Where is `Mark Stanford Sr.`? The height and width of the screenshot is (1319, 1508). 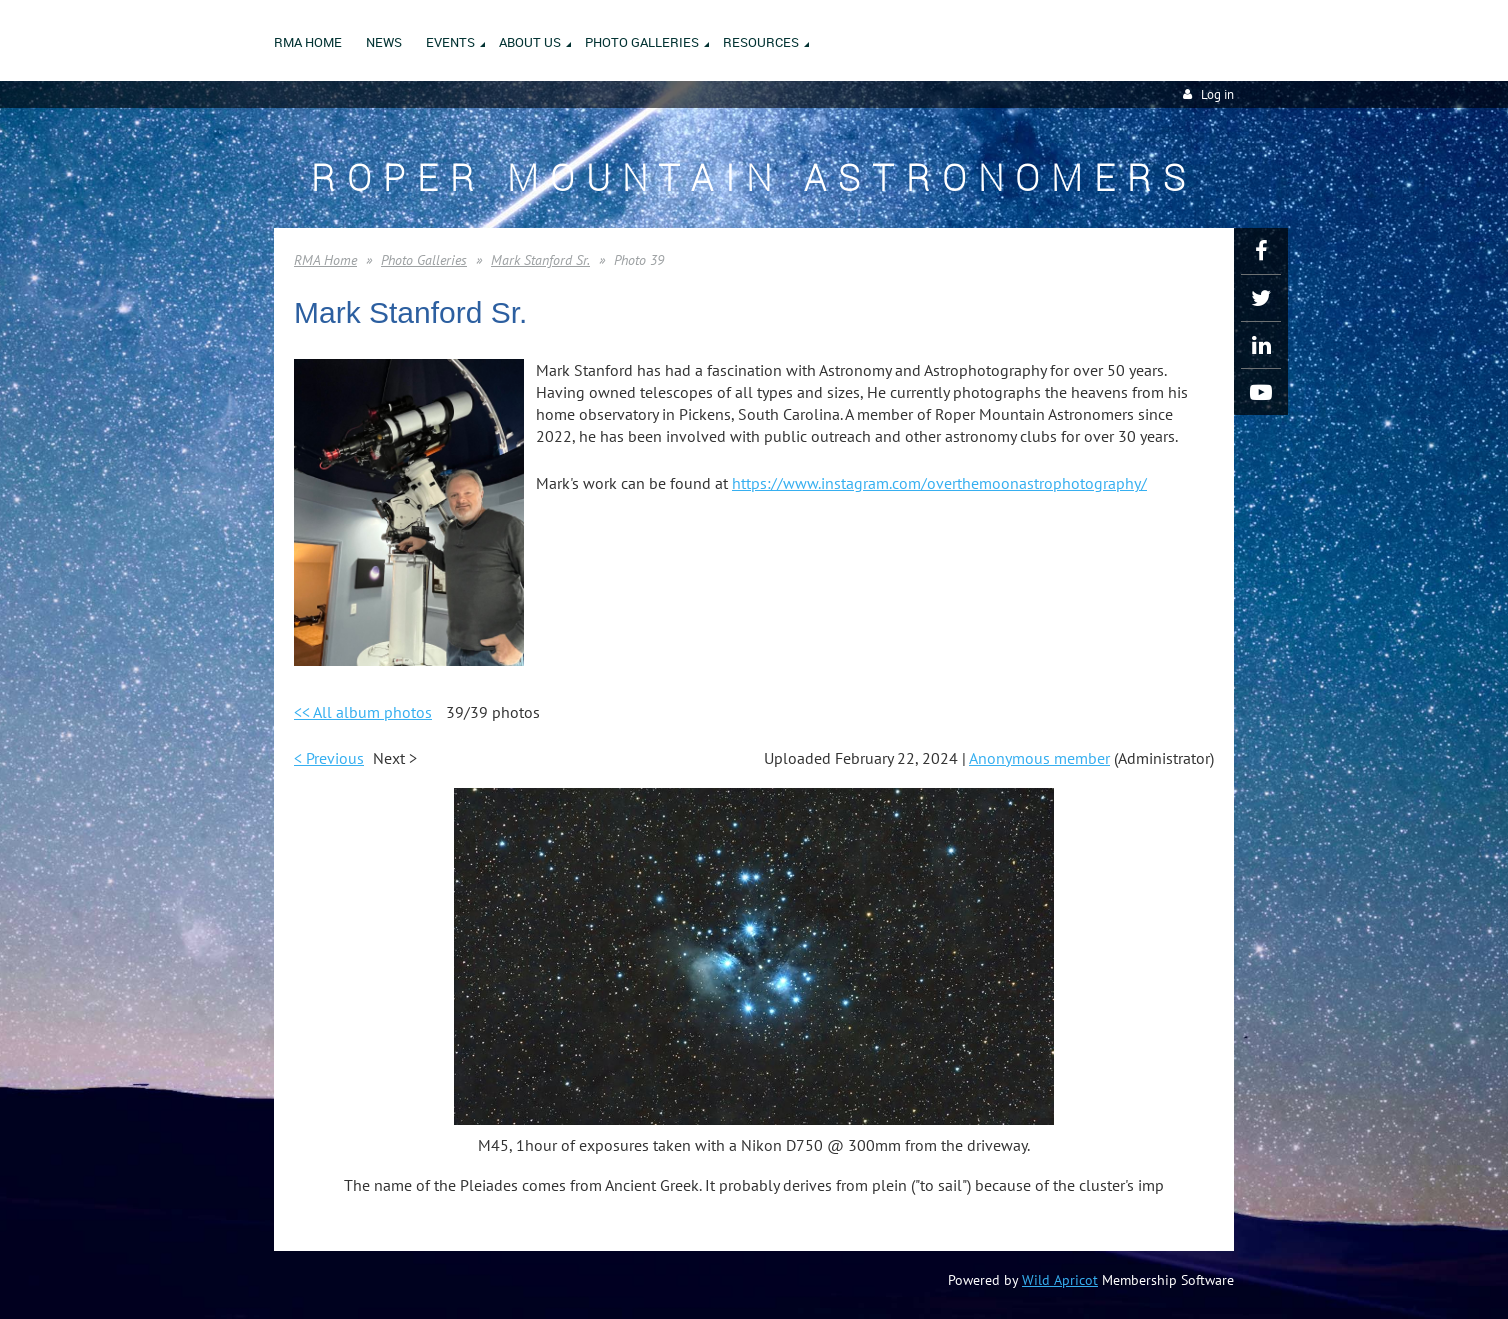
Mark Stanford Sr. is located at coordinates (540, 260).